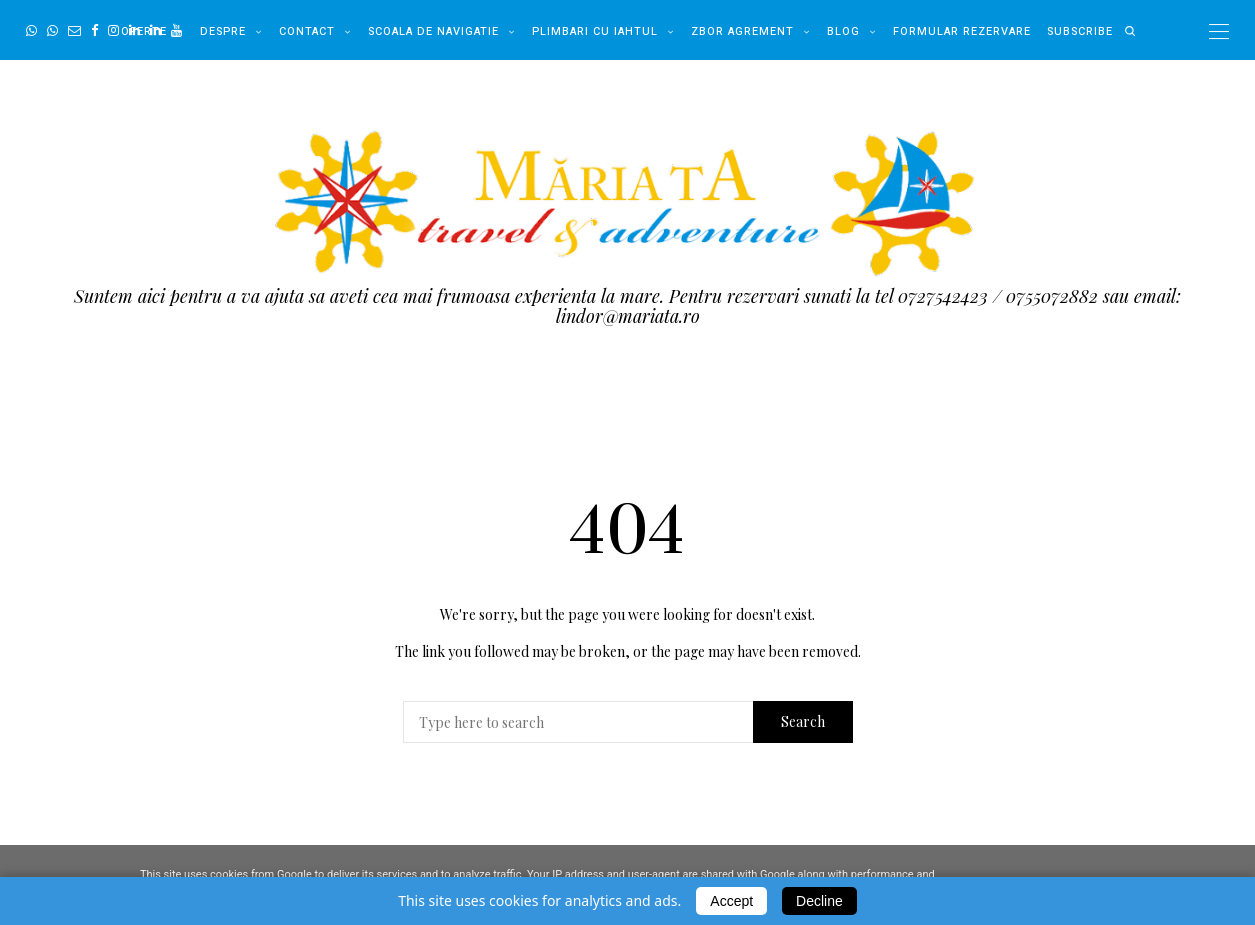 The image size is (1255, 925). What do you see at coordinates (1080, 31) in the screenshot?
I see `Subscribe` at bounding box center [1080, 31].